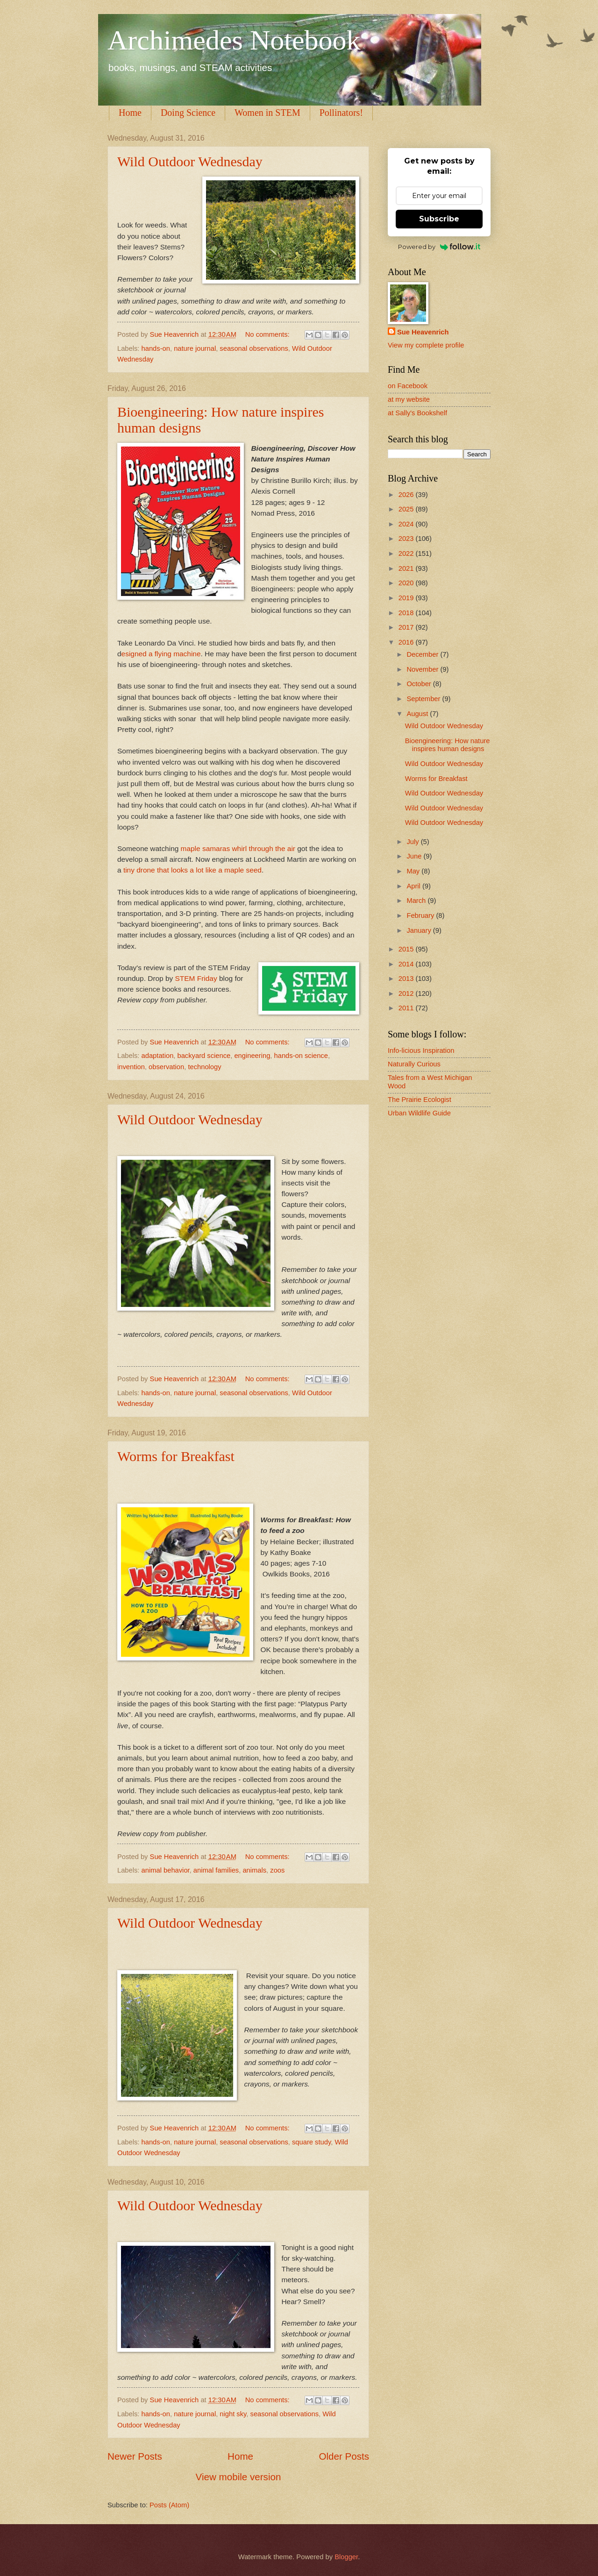  Describe the element at coordinates (424, 699) in the screenshot. I see `September` at that location.